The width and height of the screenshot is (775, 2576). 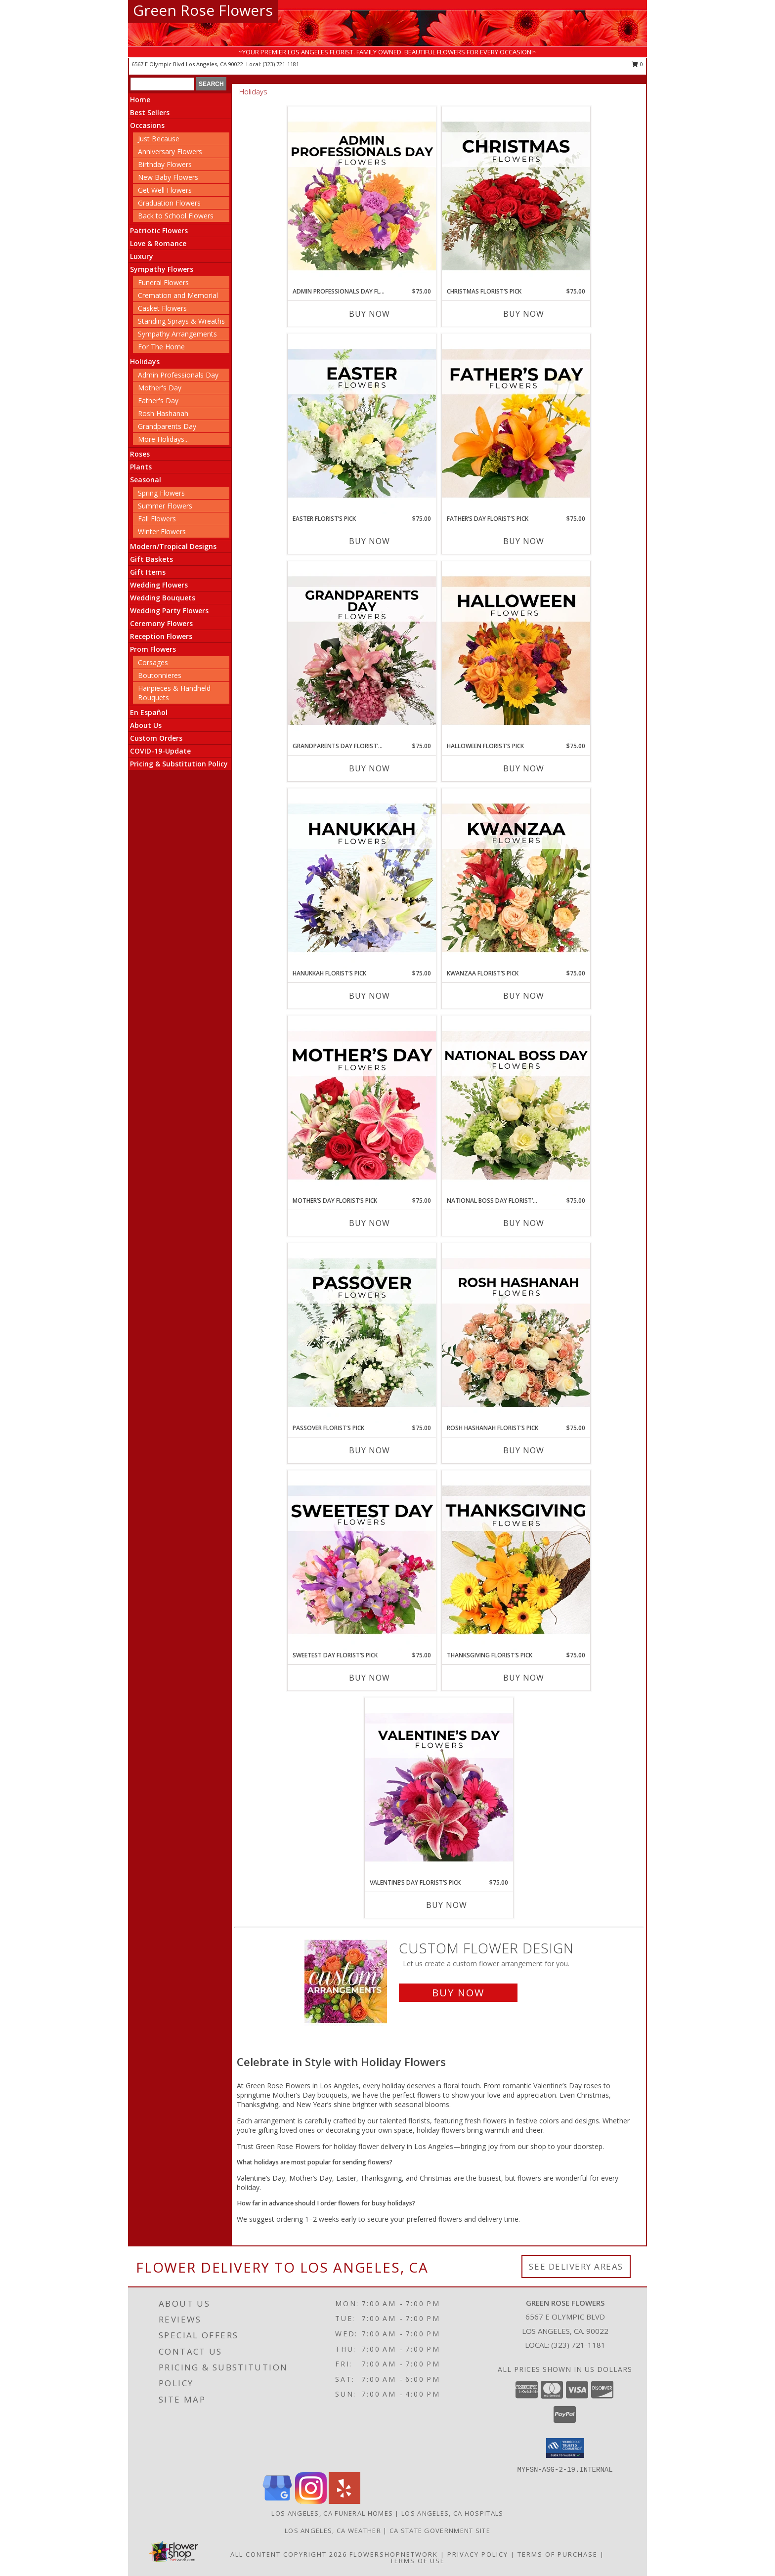 I want to click on Casket Flowers, so click(x=162, y=308).